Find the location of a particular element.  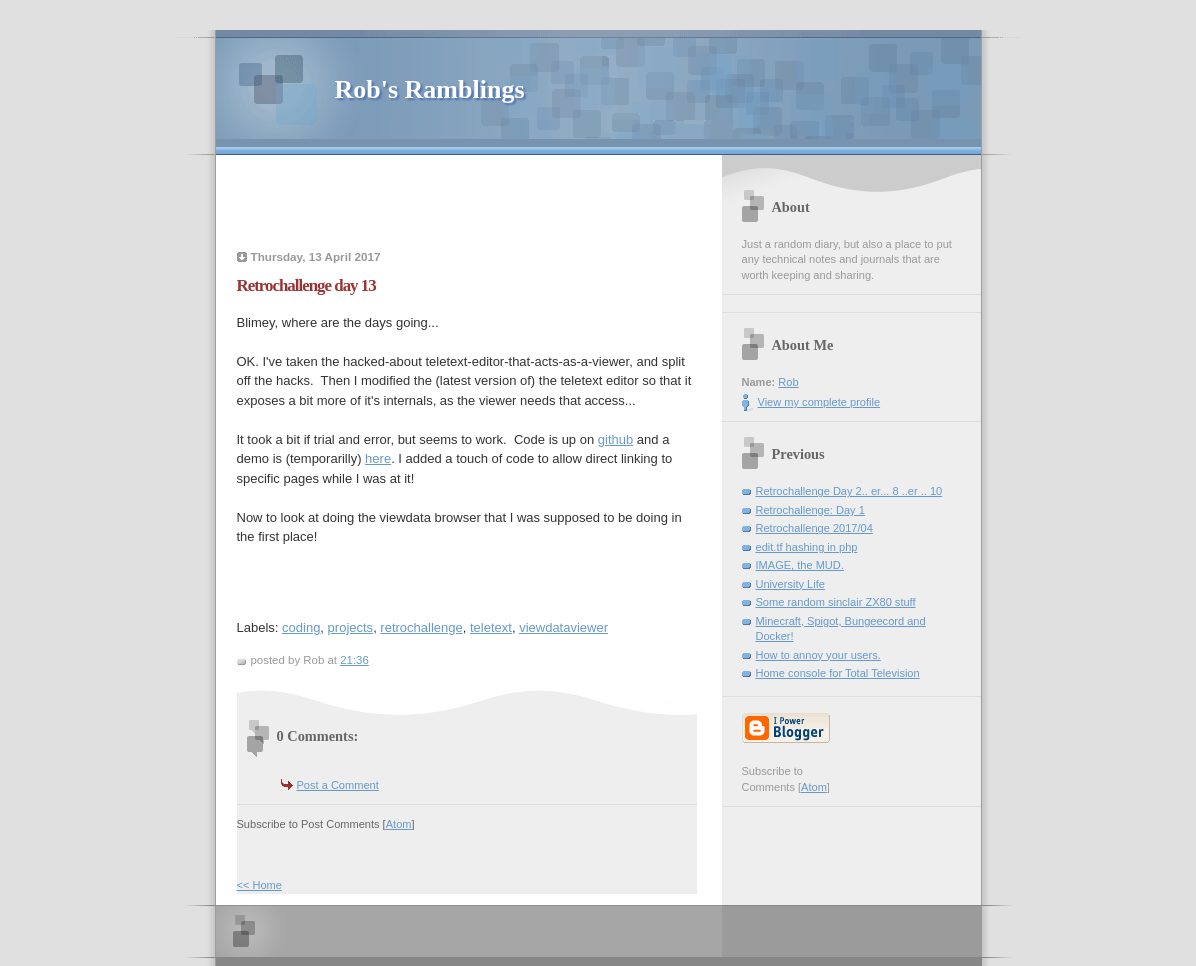

Rob's Ramblings is located at coordinates (430, 89).